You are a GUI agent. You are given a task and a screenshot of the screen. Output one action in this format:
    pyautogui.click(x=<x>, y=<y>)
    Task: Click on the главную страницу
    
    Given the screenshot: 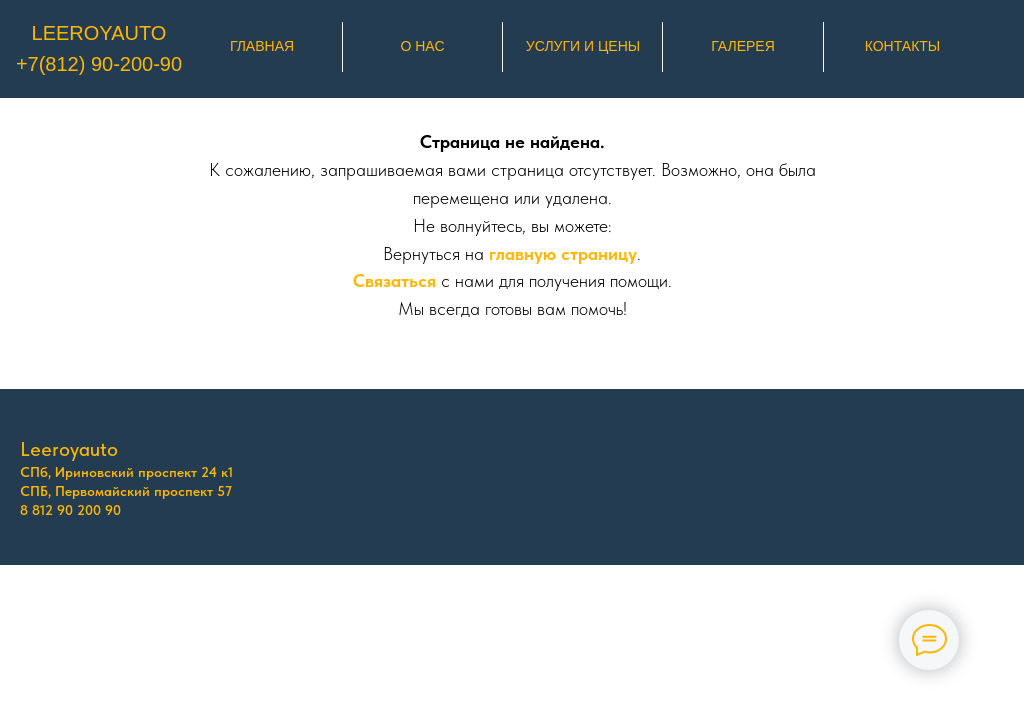 What is the action you would take?
    pyautogui.click(x=563, y=253)
    